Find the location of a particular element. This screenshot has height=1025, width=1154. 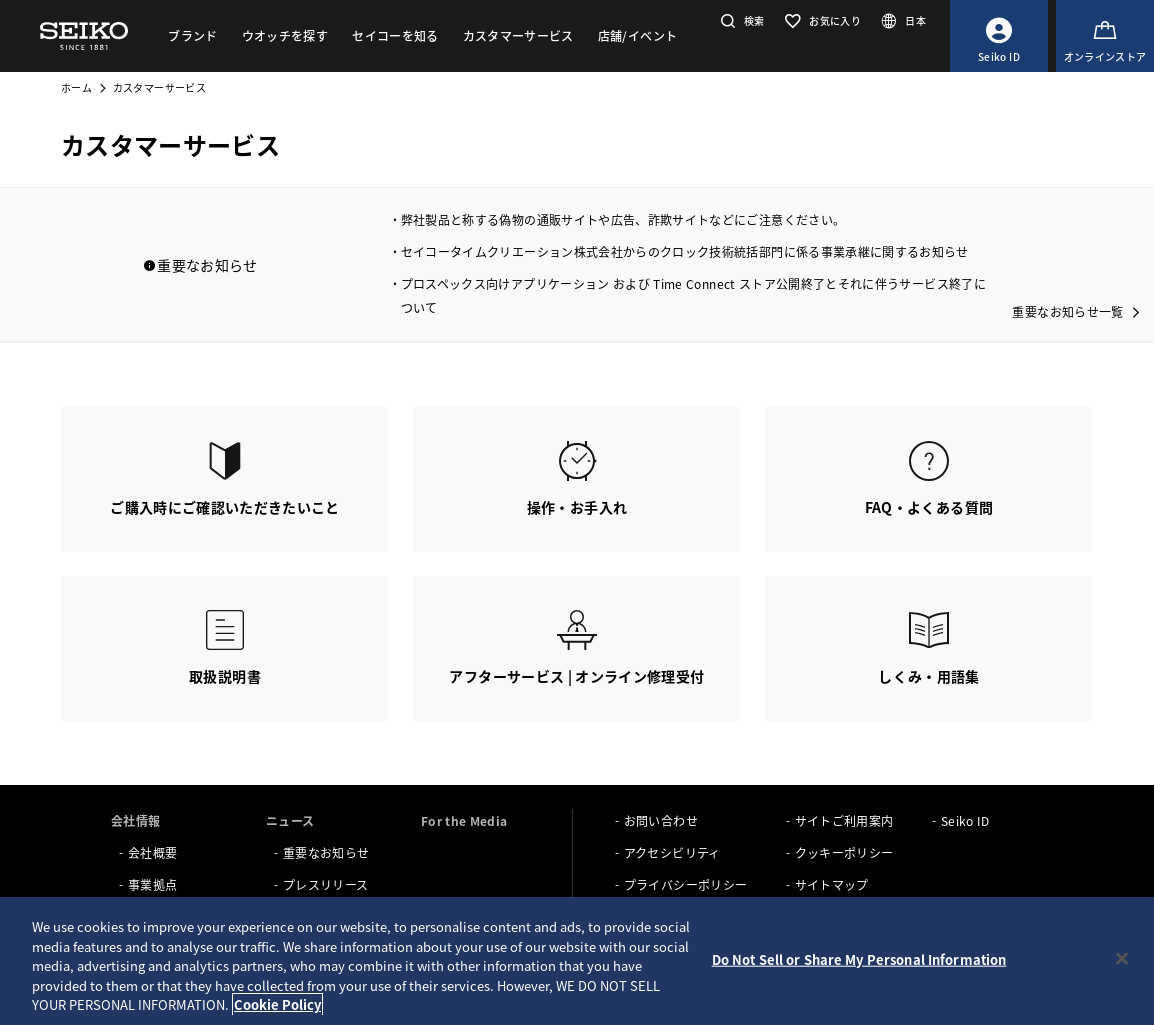

[button] is located at coordinates (740, 20).